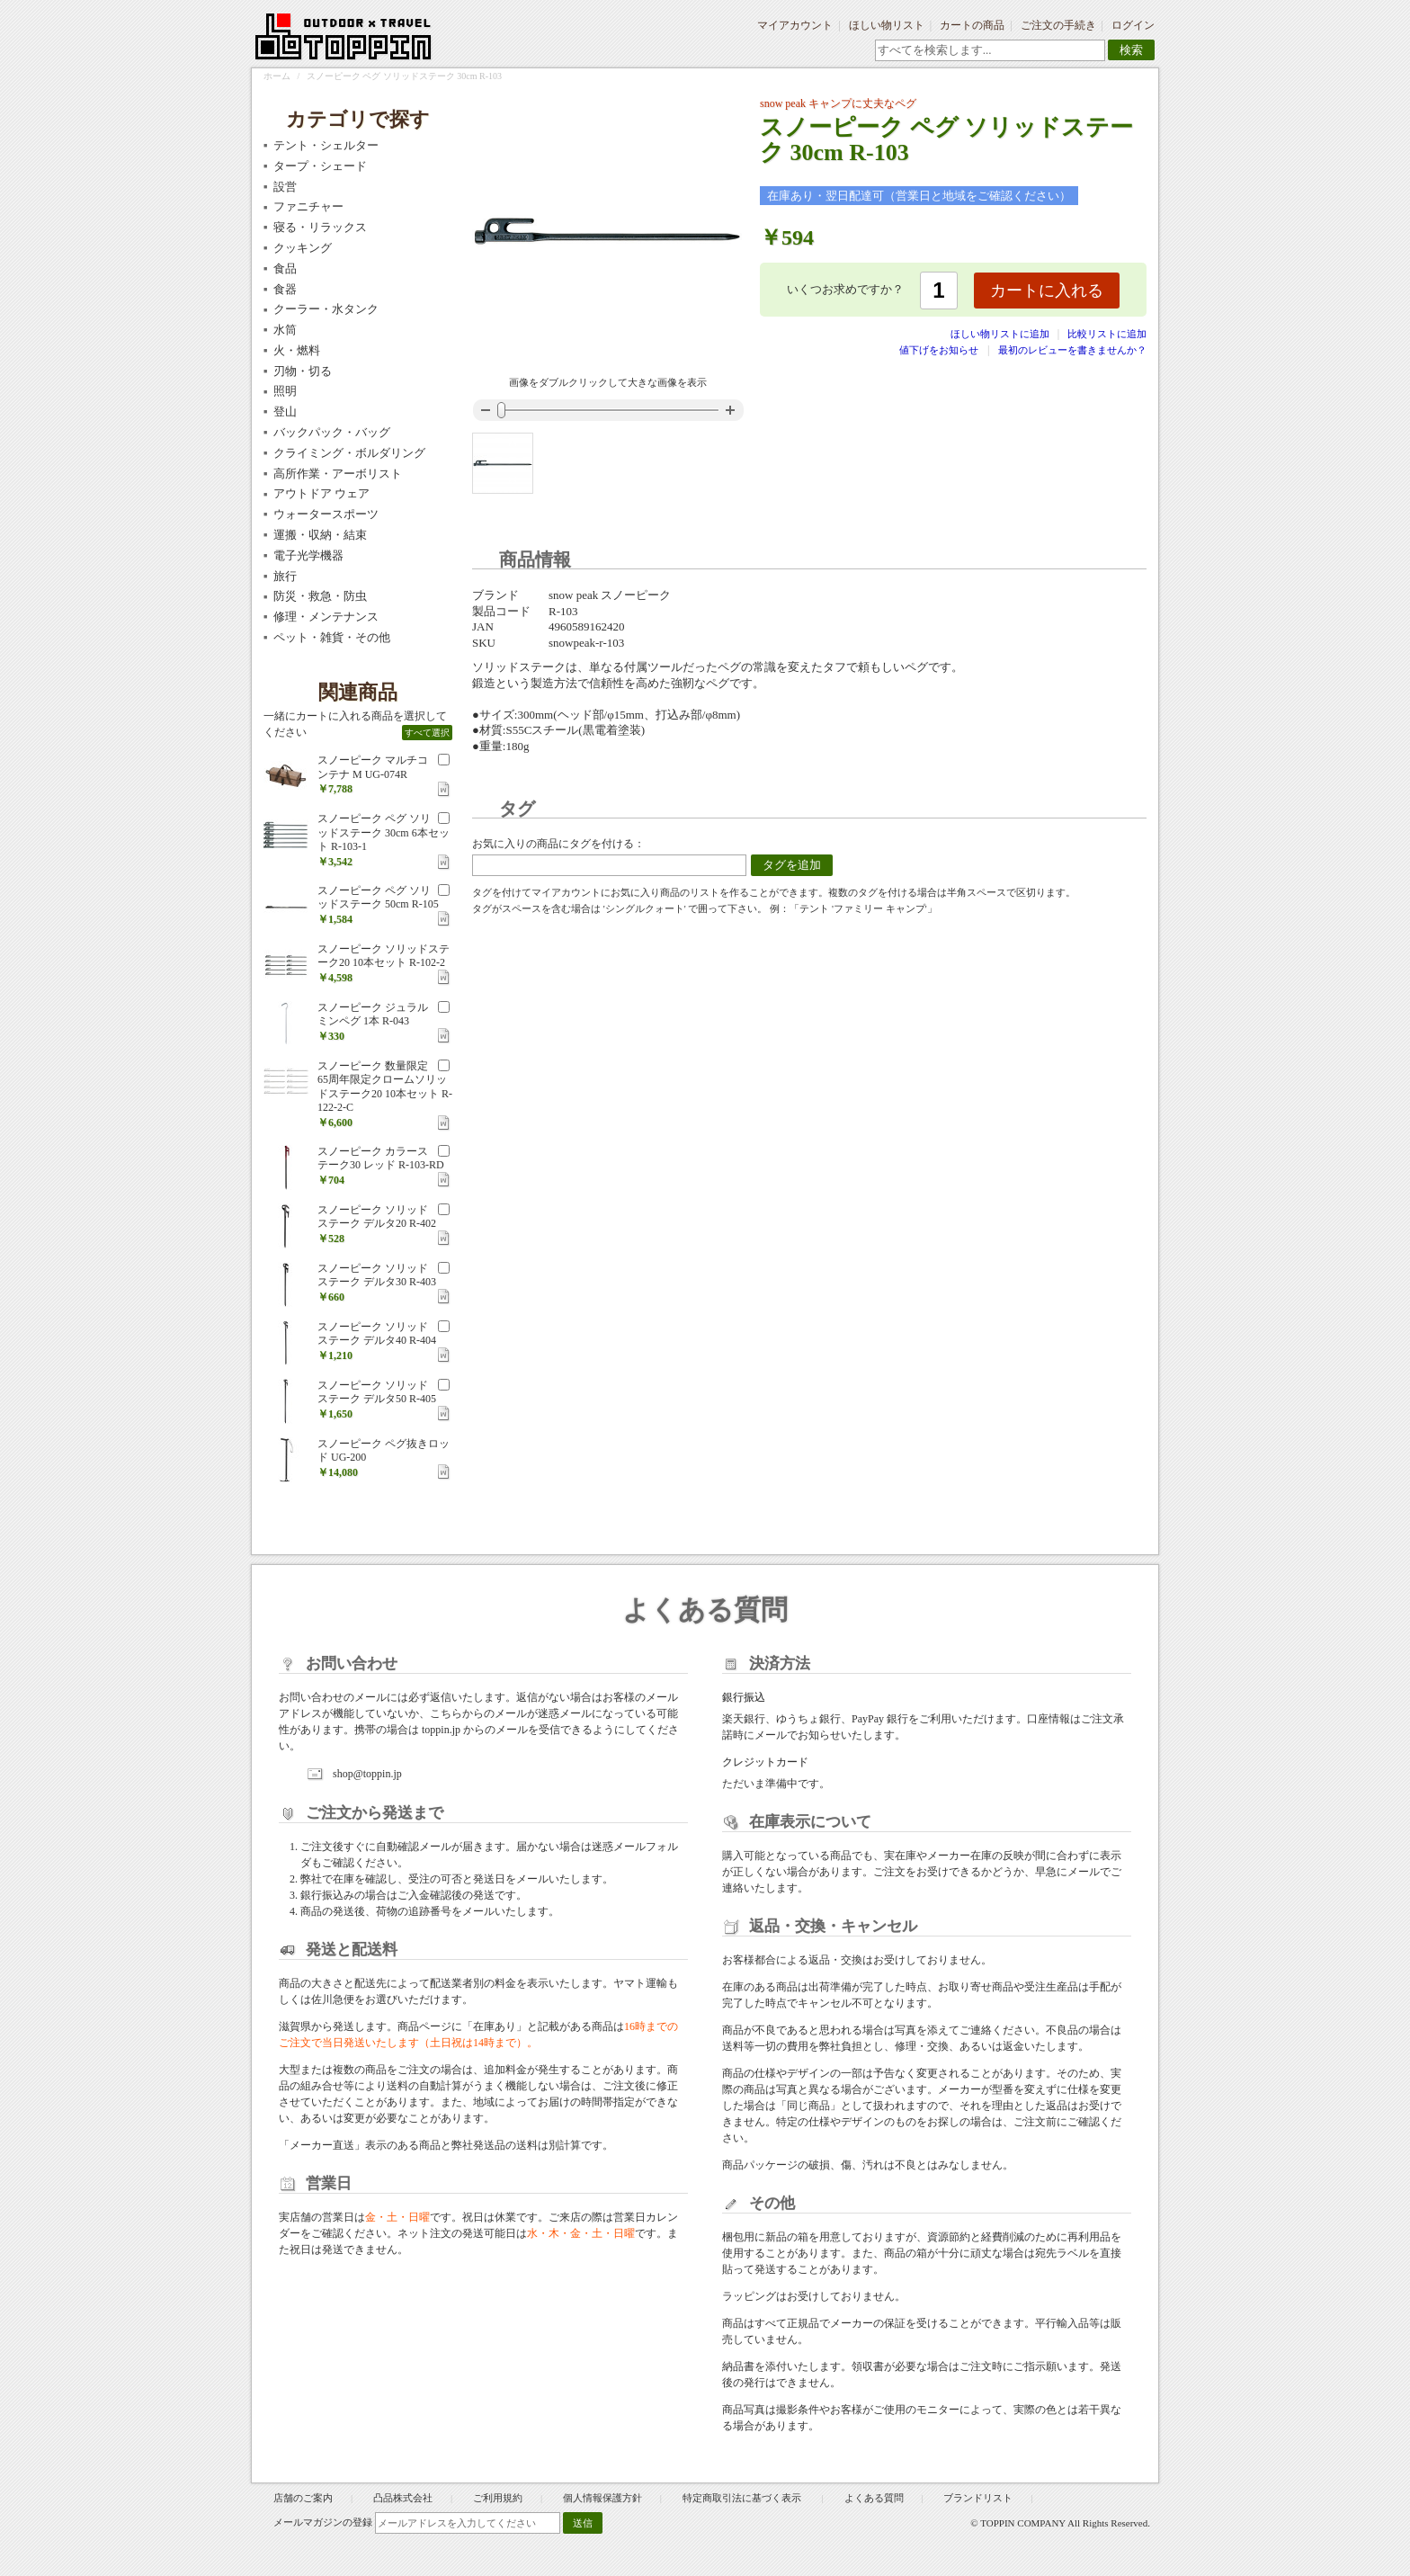 The width and height of the screenshot is (1410, 2576). I want to click on スノーピーク ソリッドステーク デルタ30 R-403, so click(376, 1275).